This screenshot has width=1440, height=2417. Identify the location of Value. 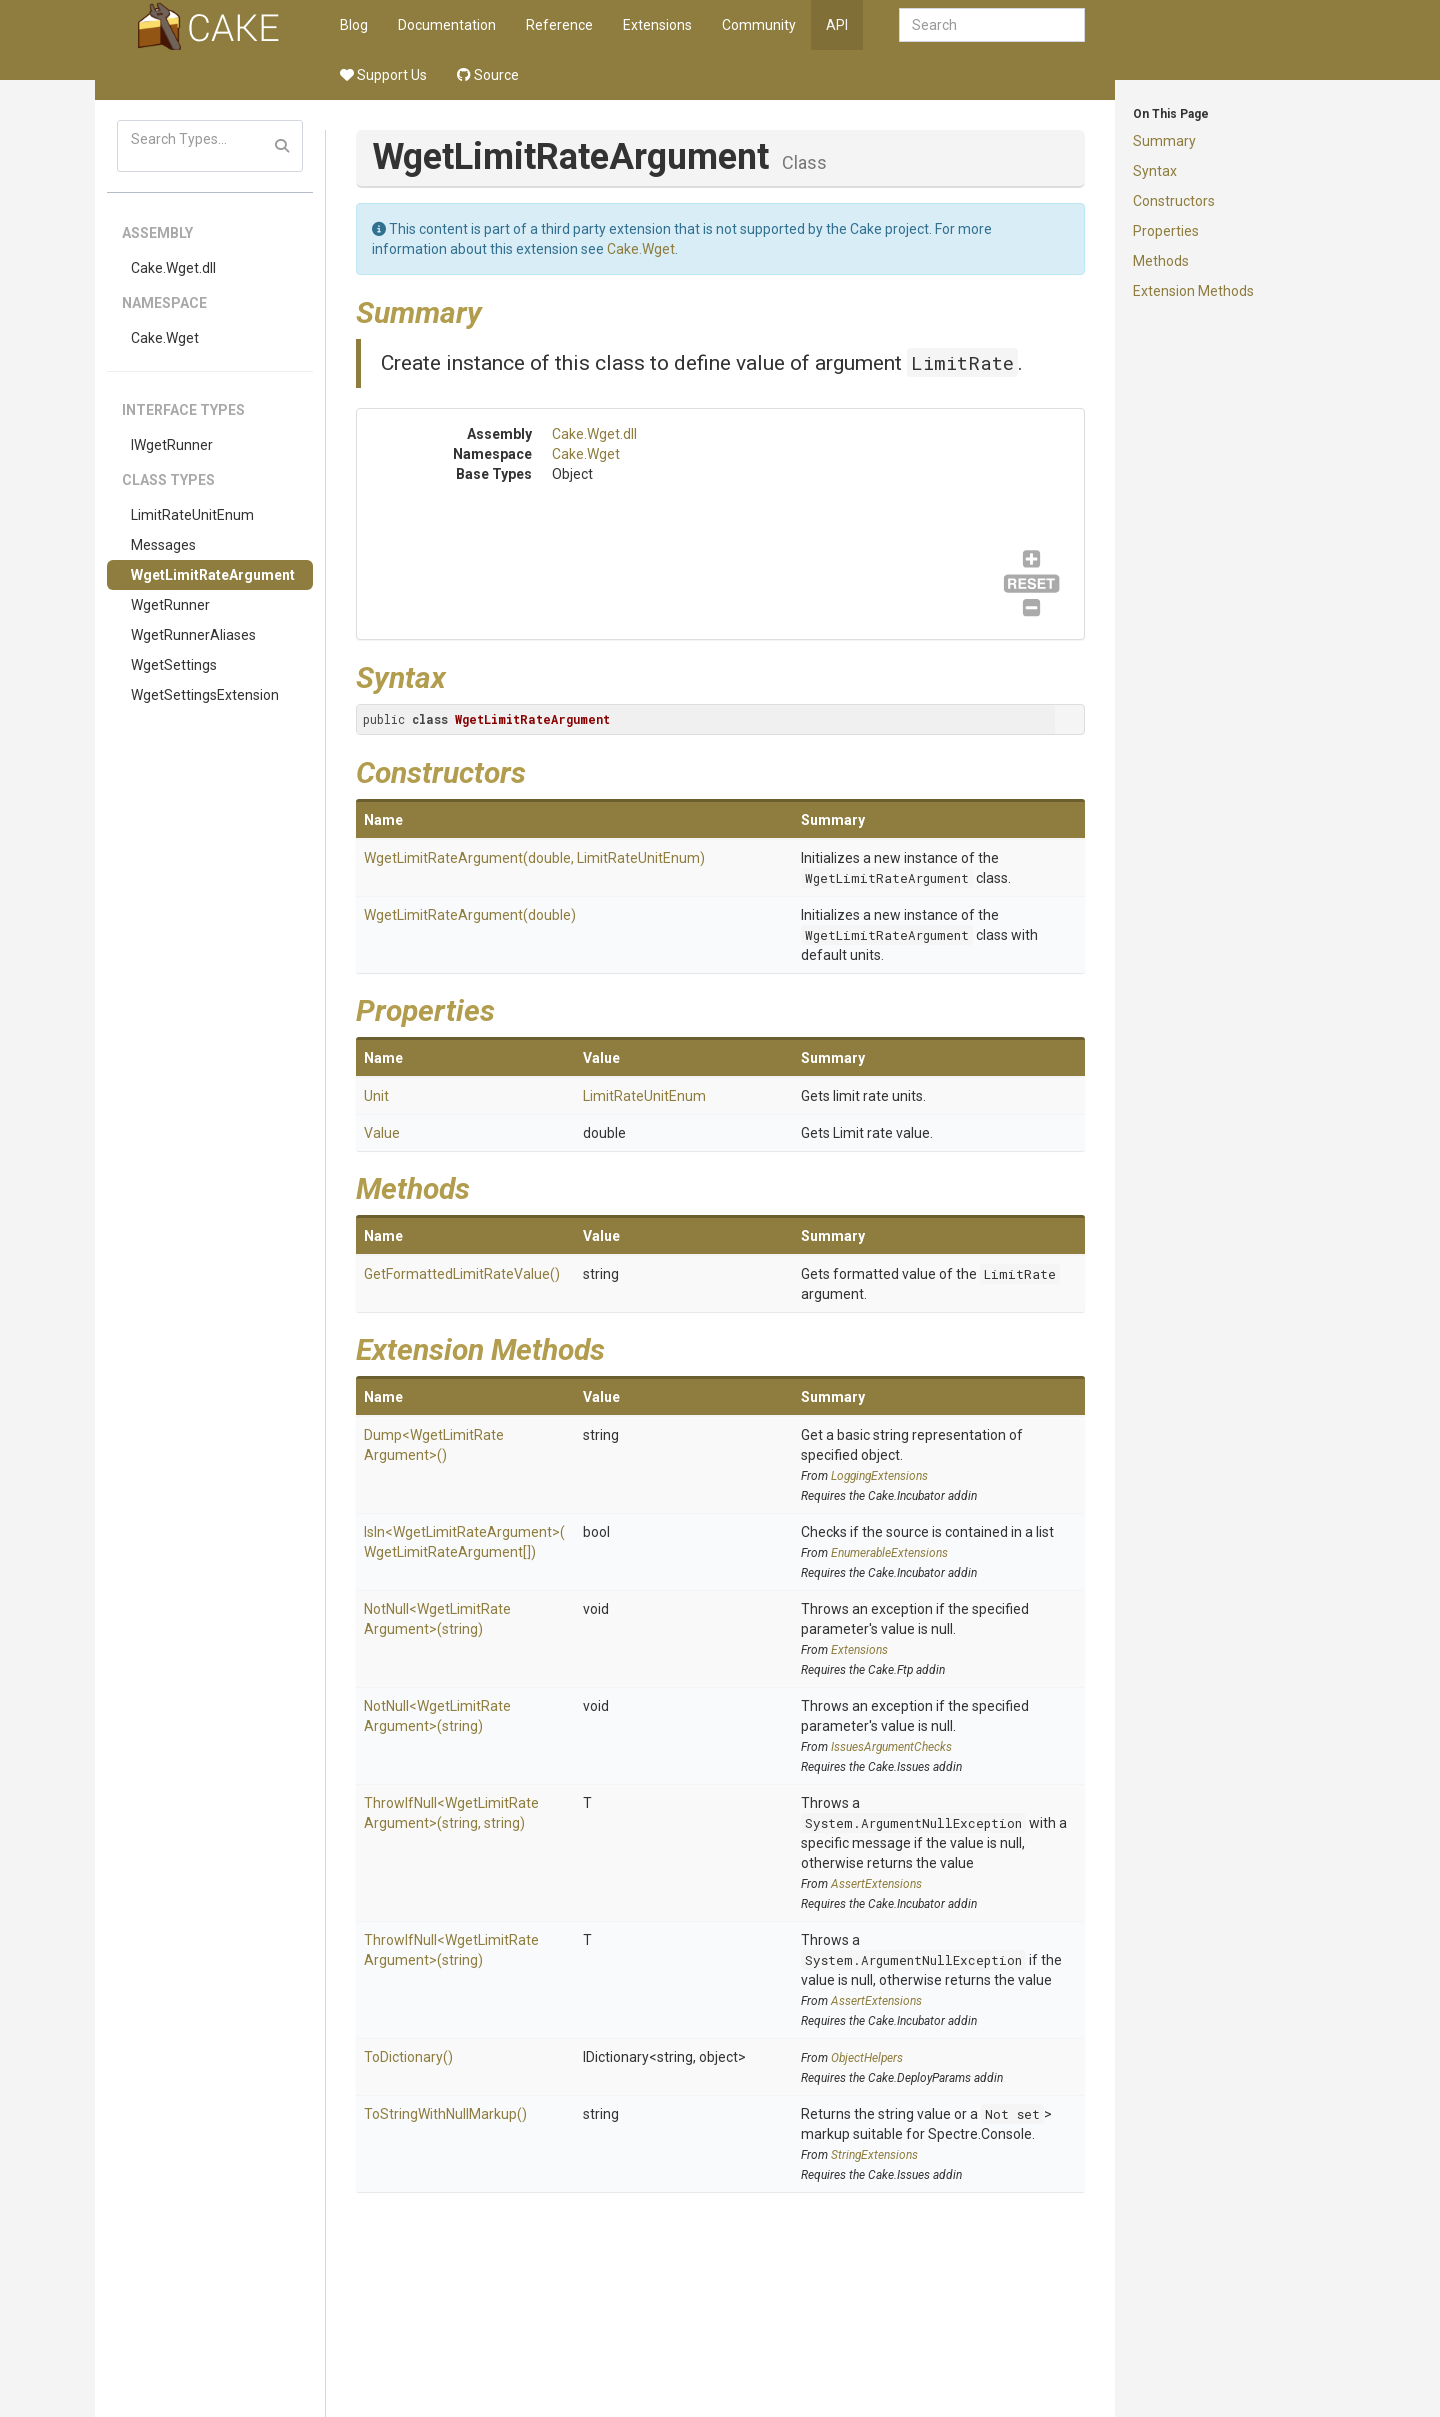
(382, 1133).